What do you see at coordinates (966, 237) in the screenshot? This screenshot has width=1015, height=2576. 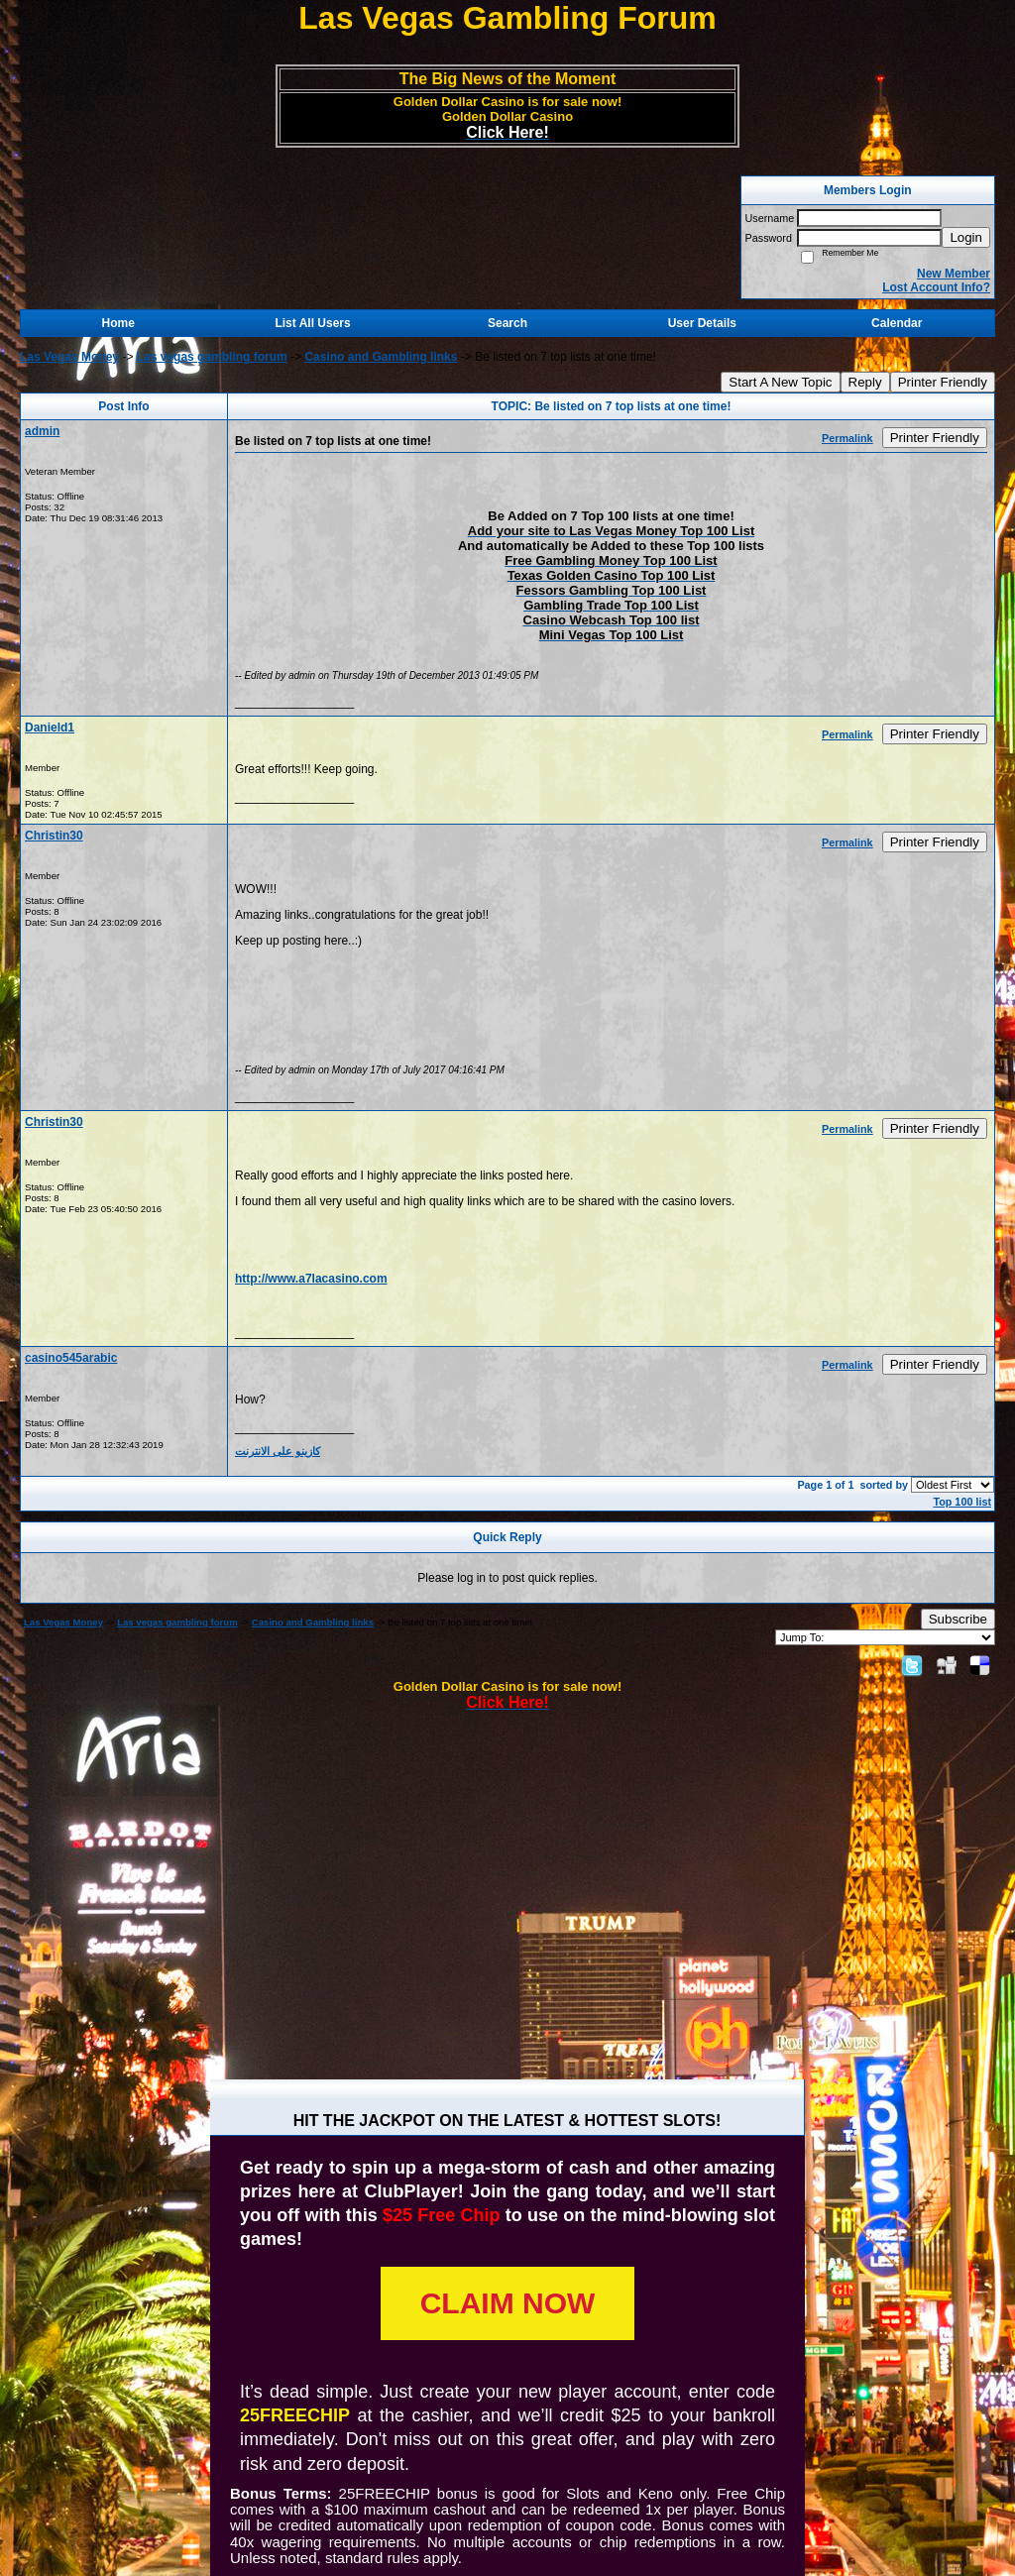 I see `Login` at bounding box center [966, 237].